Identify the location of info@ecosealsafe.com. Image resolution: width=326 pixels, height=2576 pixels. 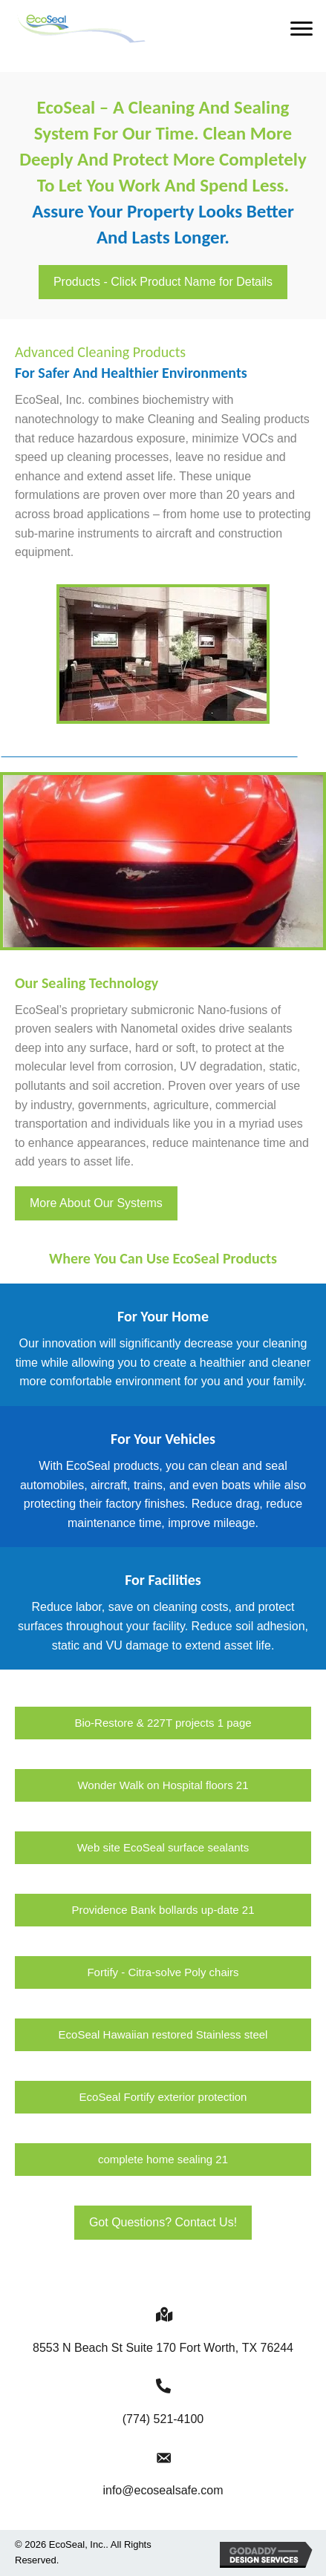
(162, 2490).